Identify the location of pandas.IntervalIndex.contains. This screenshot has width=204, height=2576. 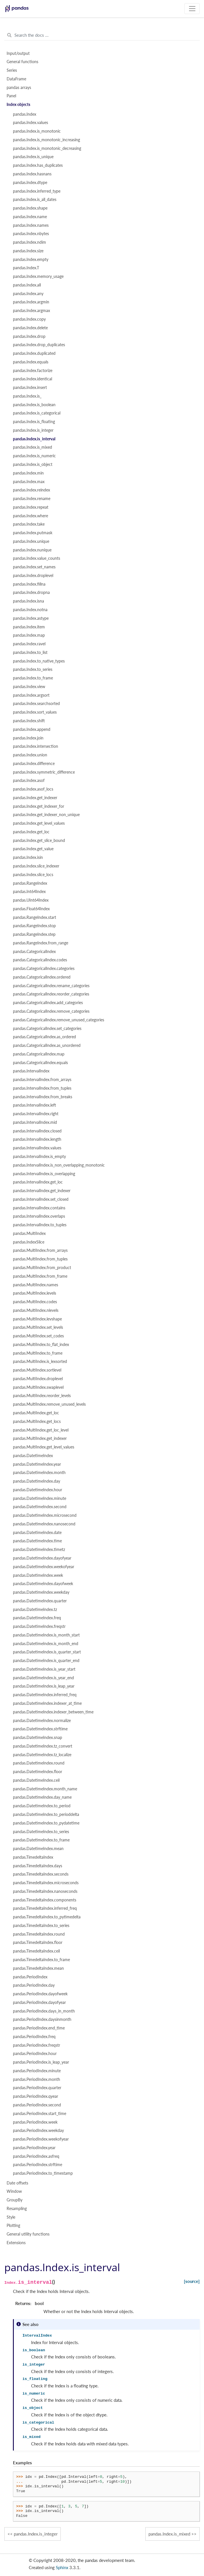
(39, 1208).